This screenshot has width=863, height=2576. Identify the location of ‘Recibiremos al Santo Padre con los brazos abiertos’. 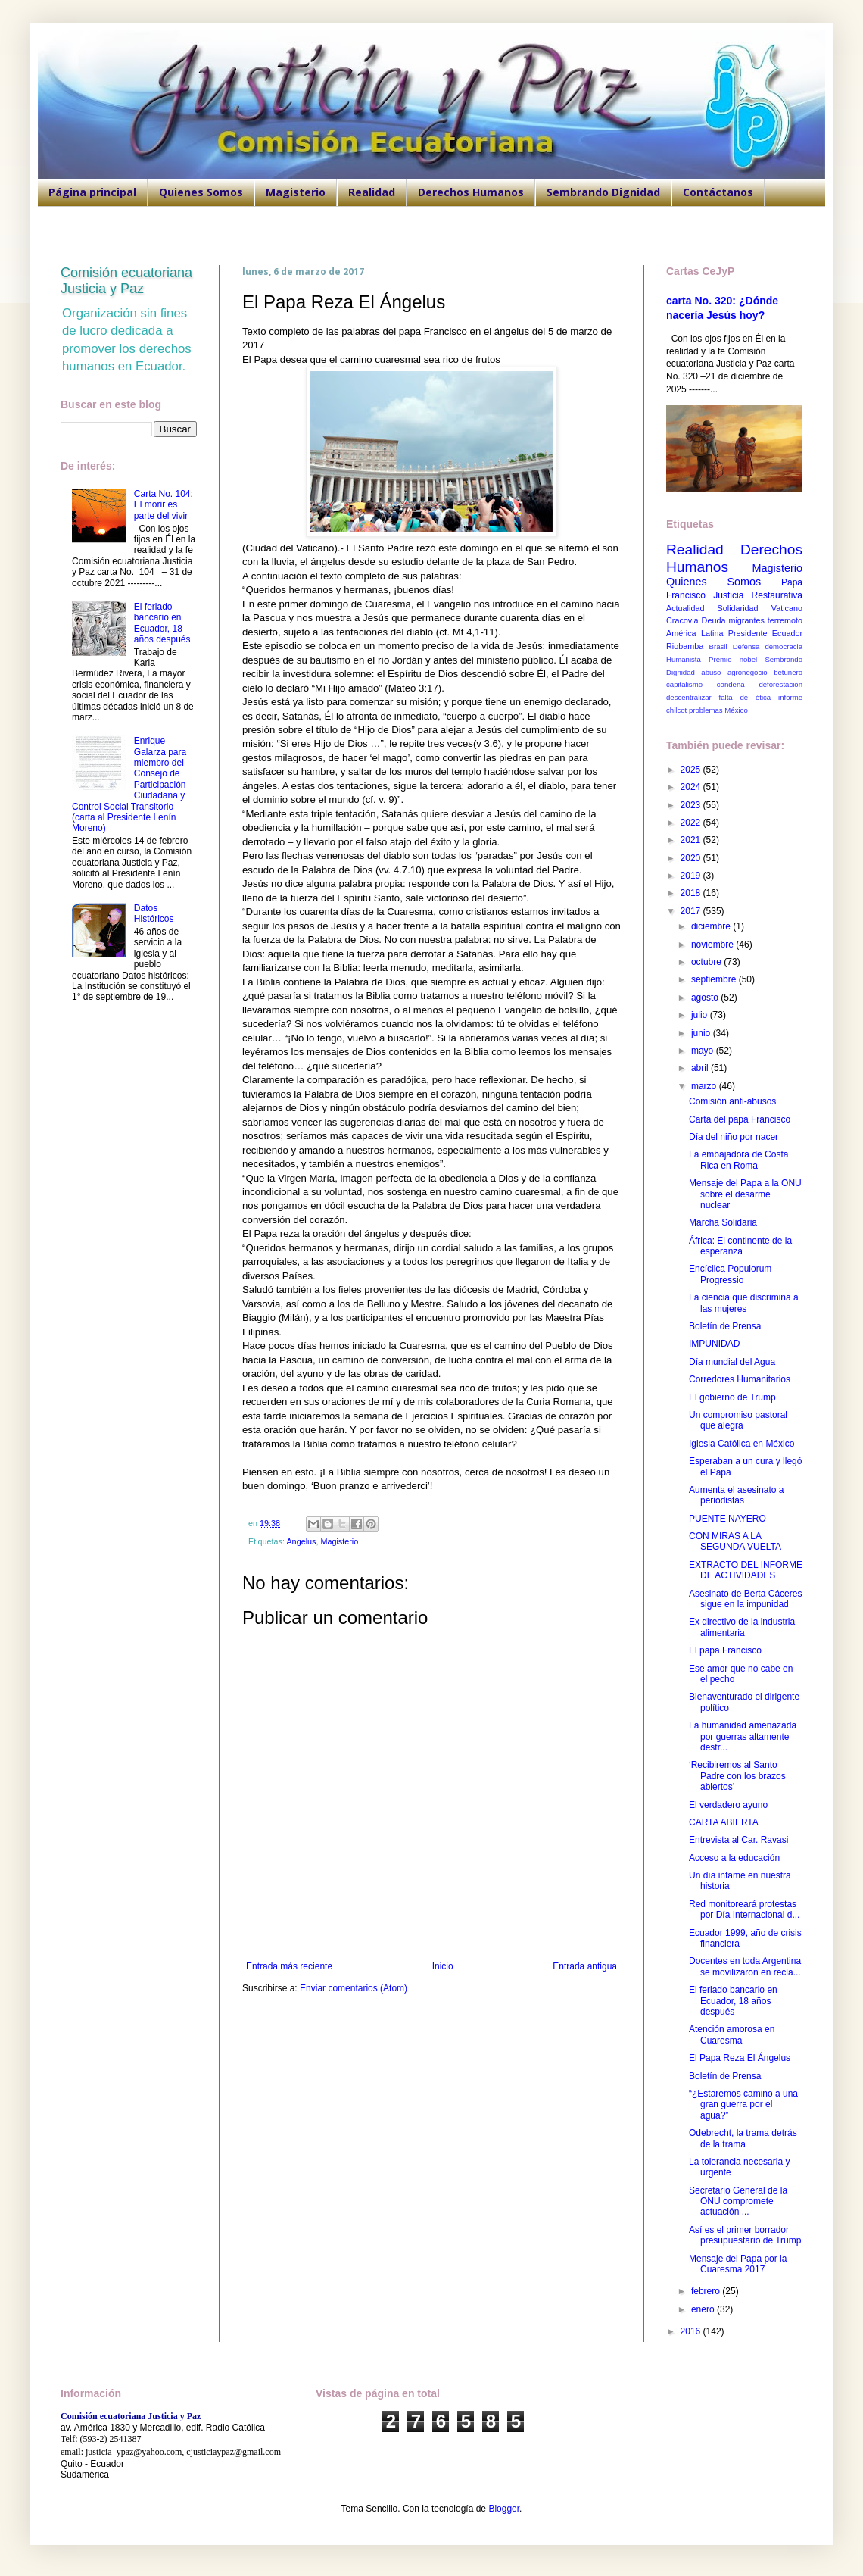
(737, 1775).